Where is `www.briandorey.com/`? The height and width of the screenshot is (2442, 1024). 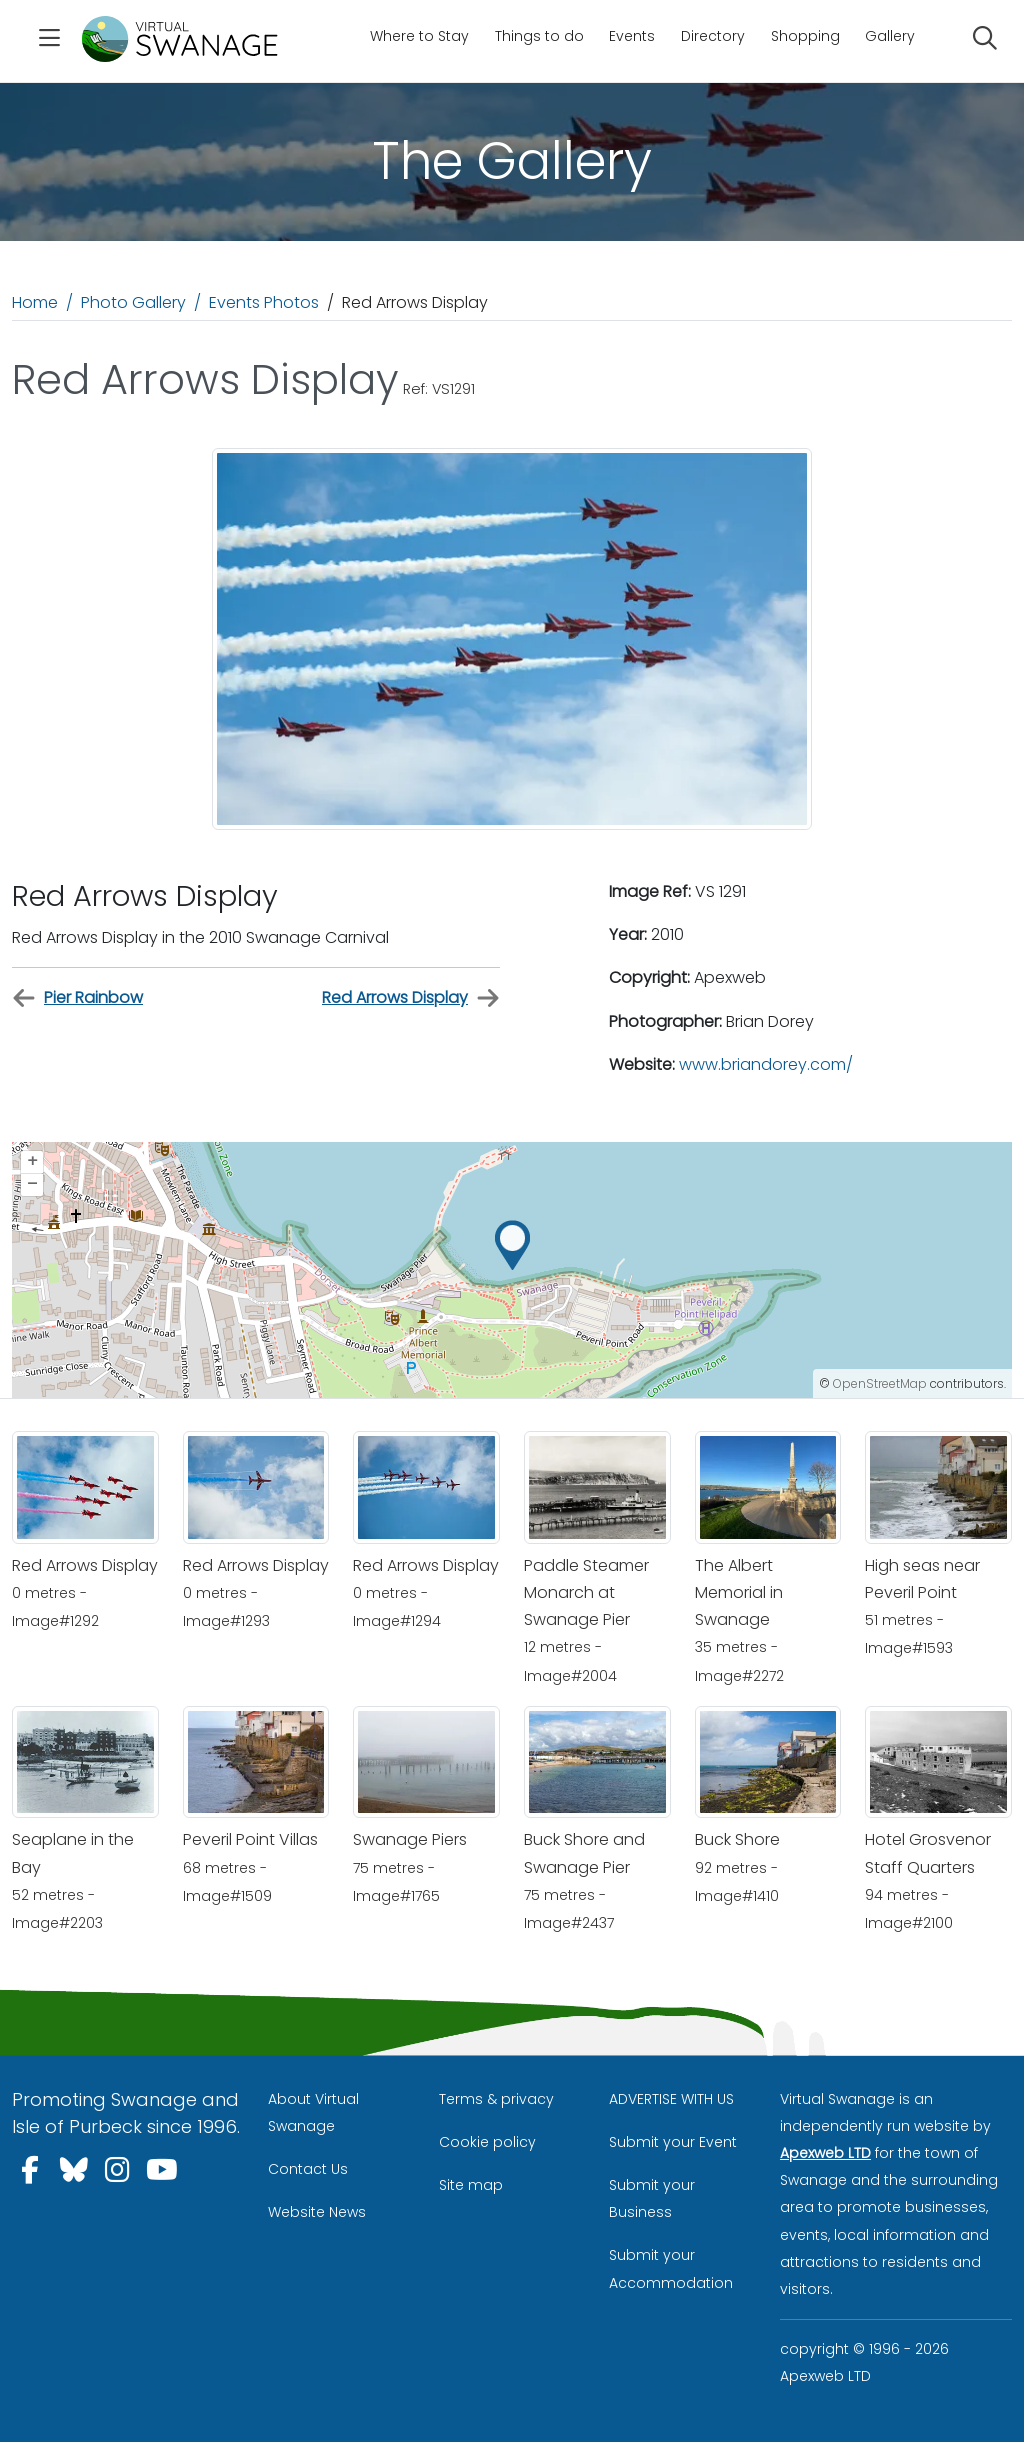
www.briandorey.com/ is located at coordinates (766, 1064).